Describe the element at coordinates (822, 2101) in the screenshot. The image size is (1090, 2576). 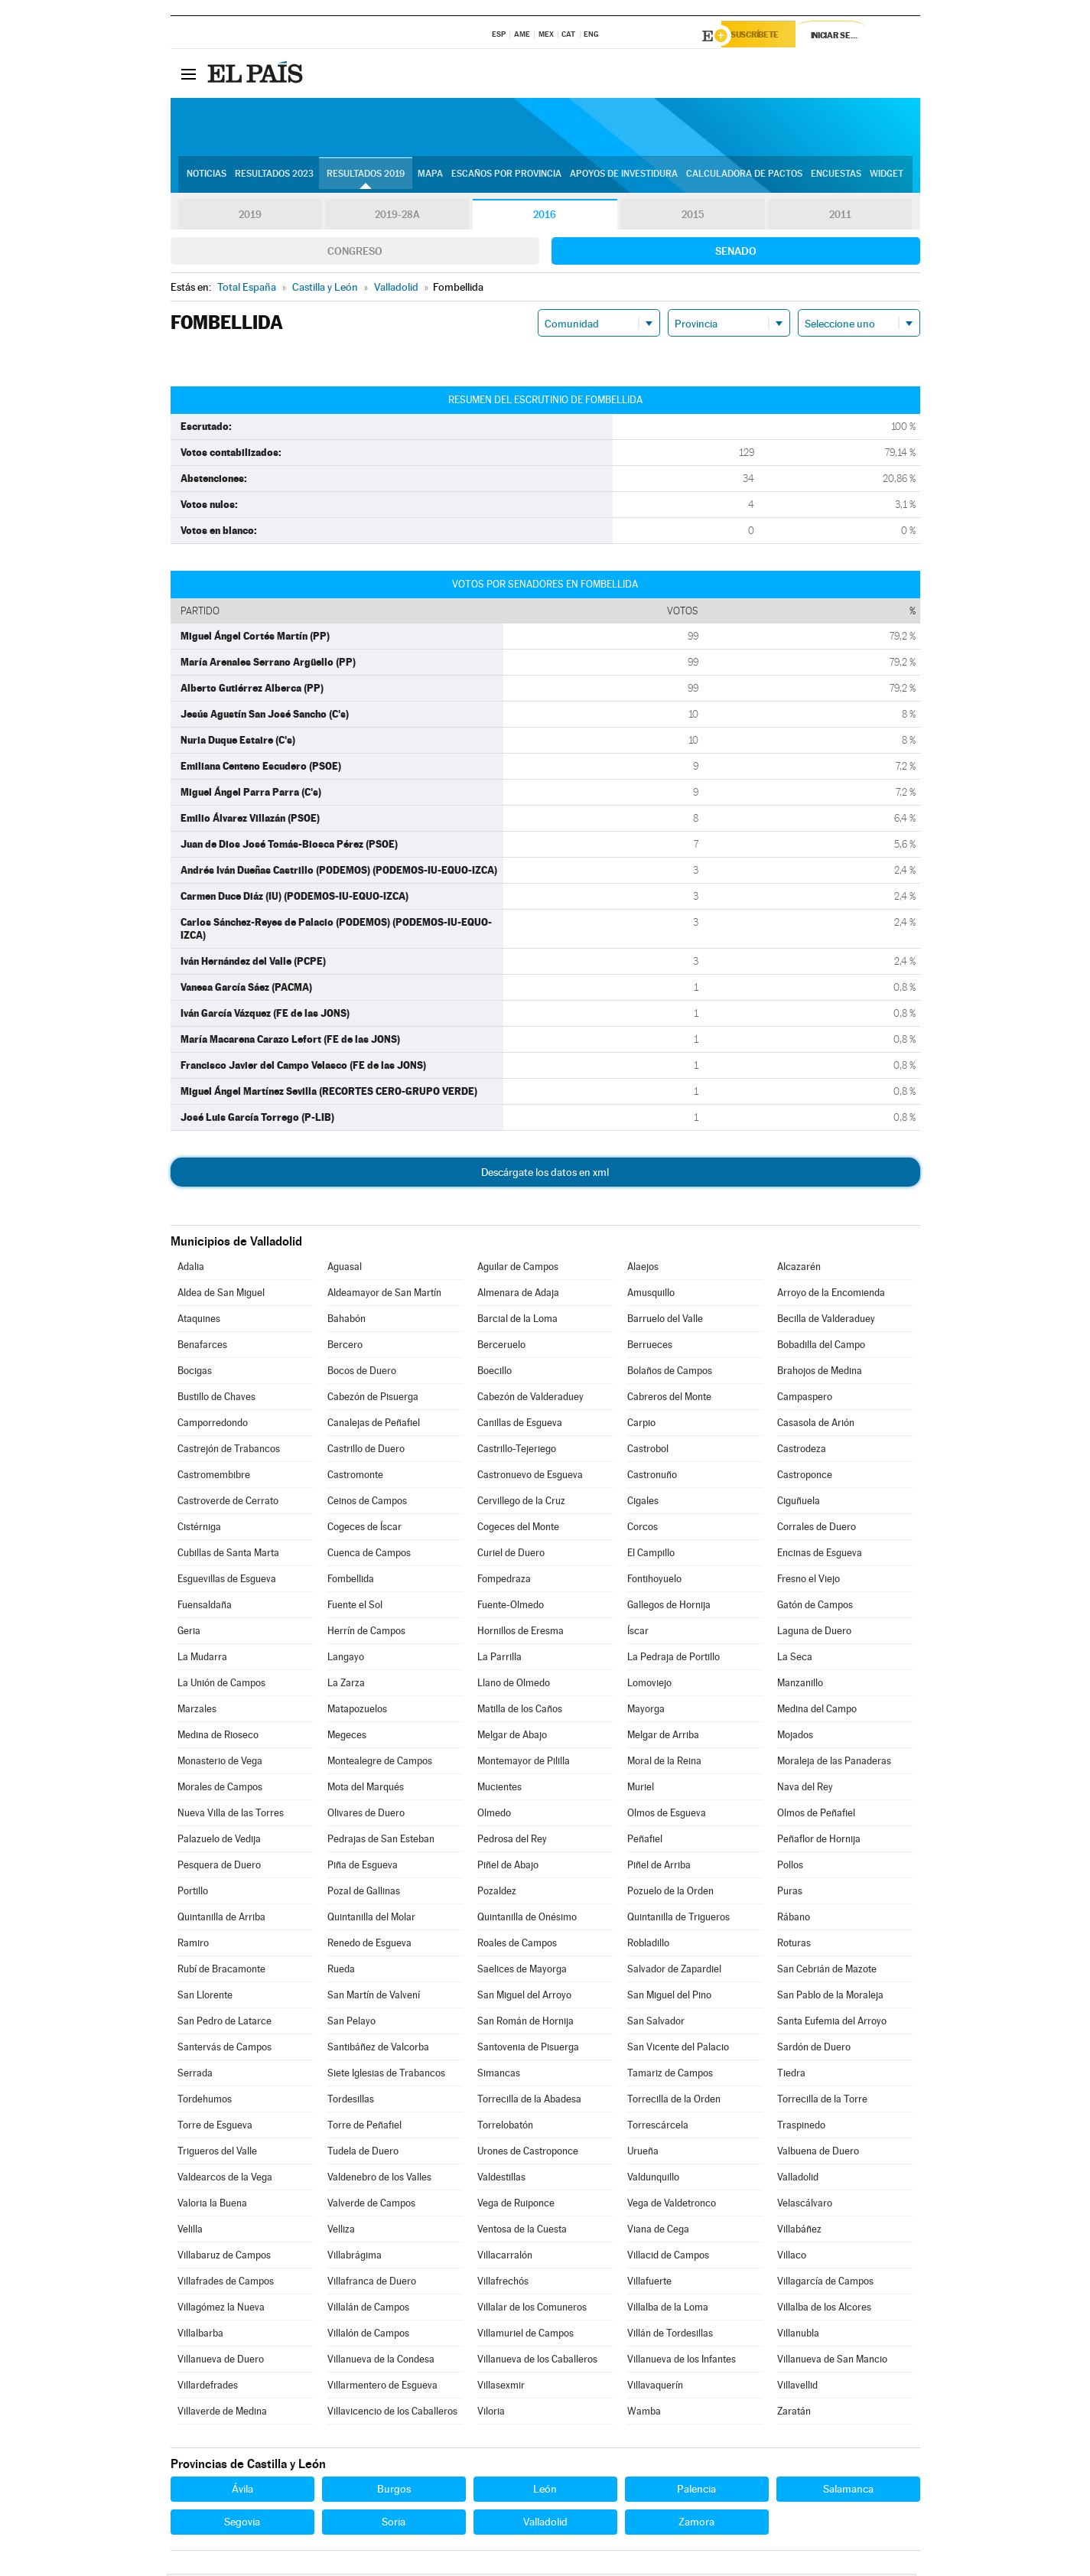
I see `Torrecilla de la Torre` at that location.